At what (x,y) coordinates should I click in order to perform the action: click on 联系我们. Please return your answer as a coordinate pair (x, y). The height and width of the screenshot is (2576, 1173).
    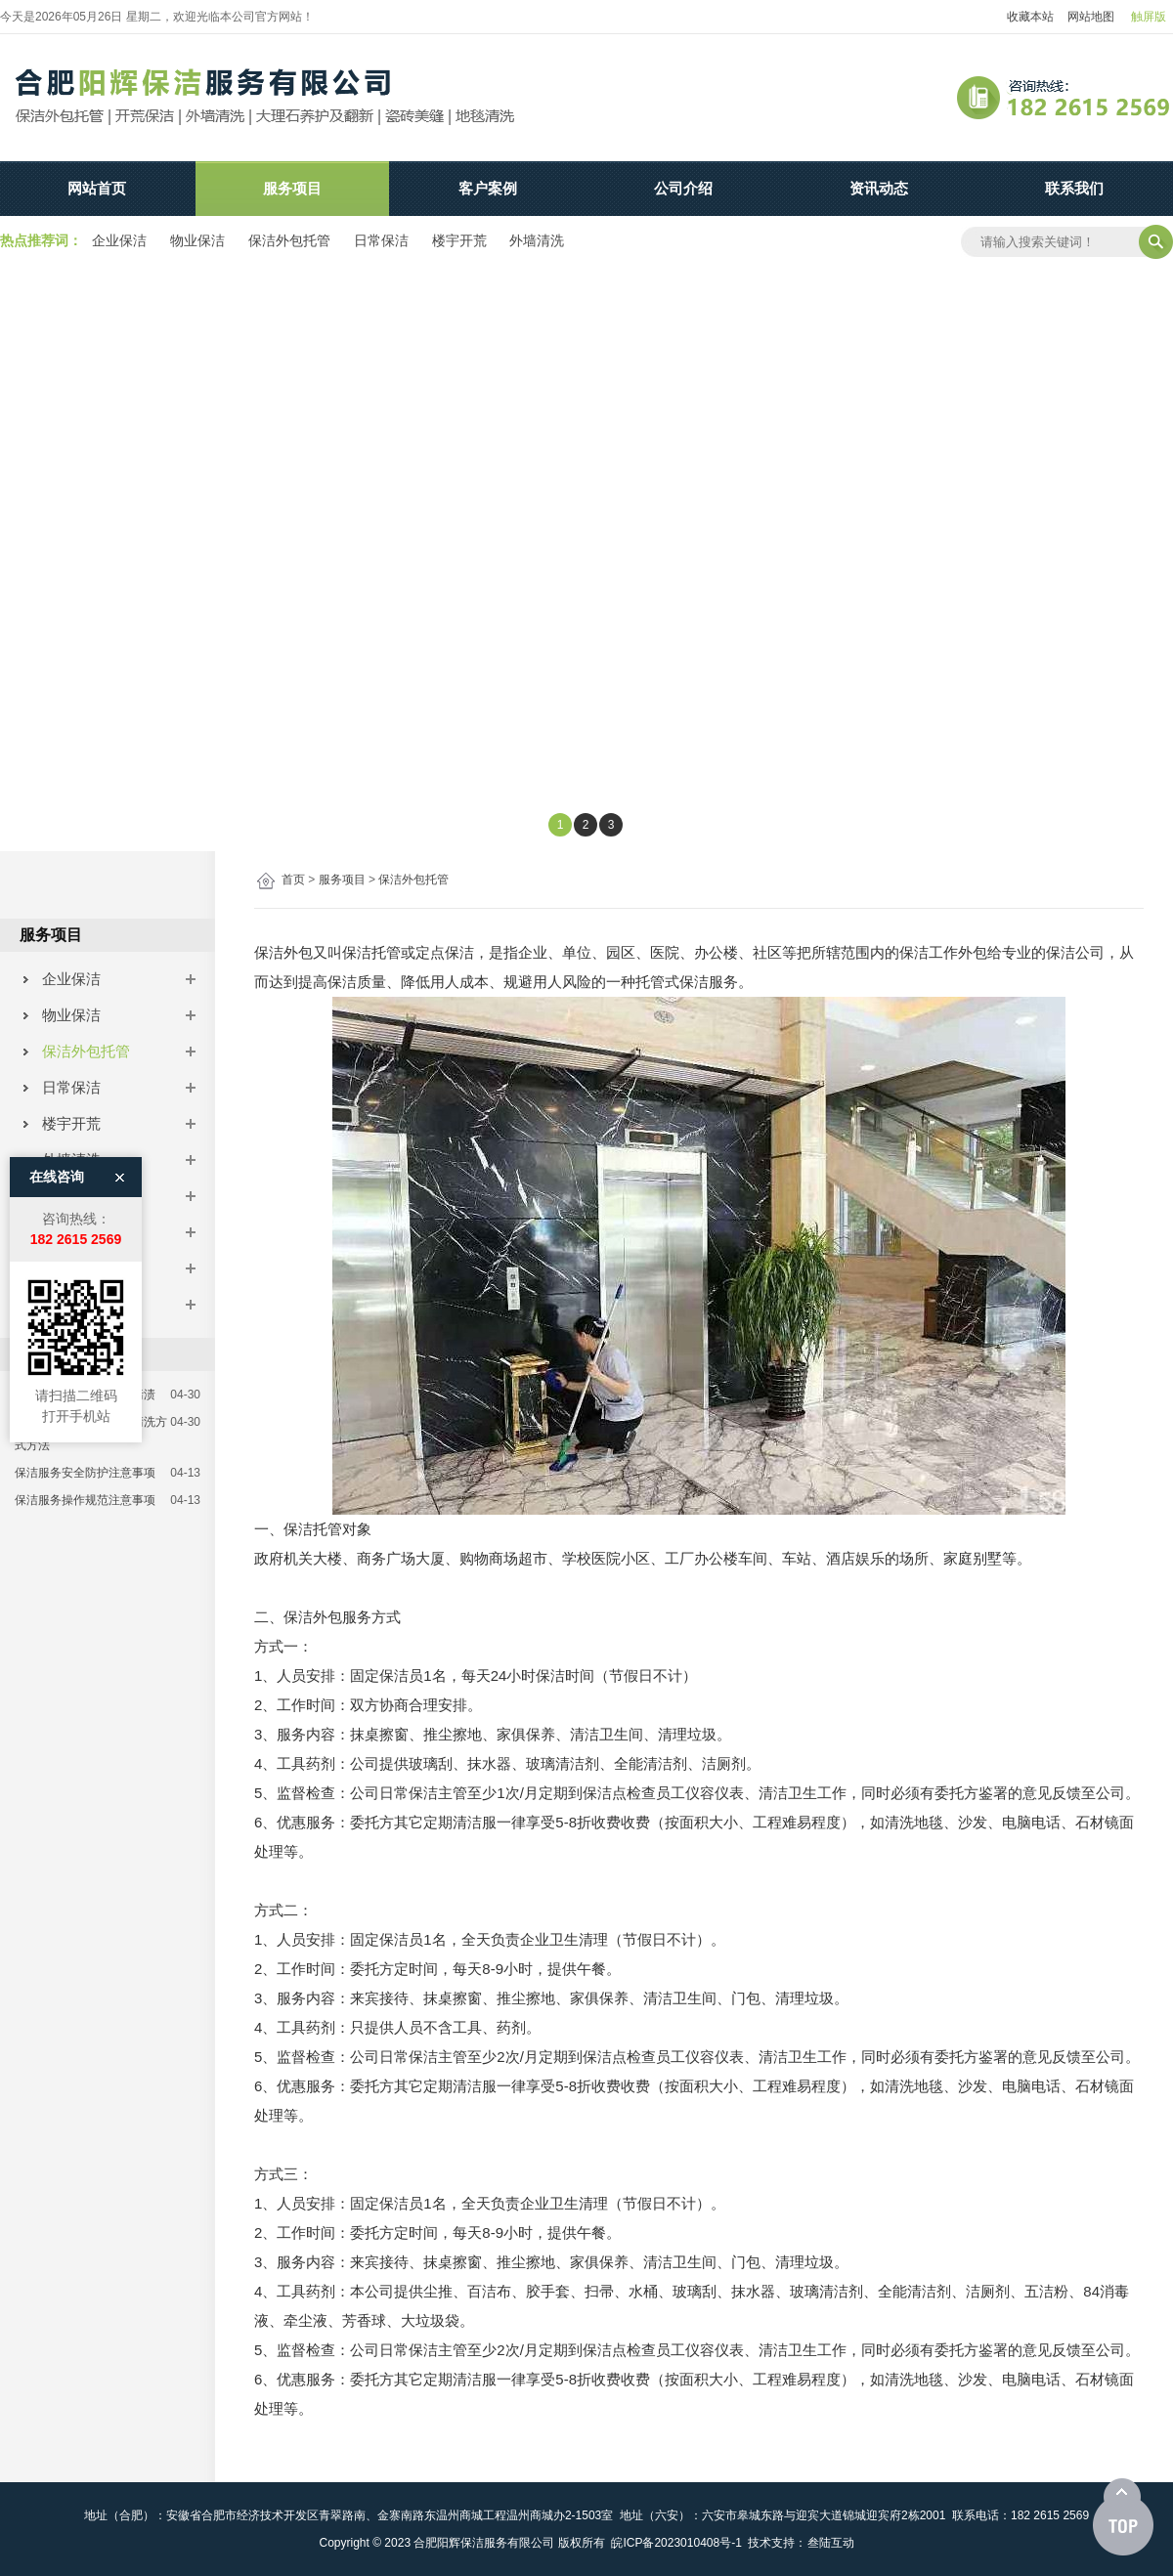
    Looking at the image, I should click on (1074, 188).